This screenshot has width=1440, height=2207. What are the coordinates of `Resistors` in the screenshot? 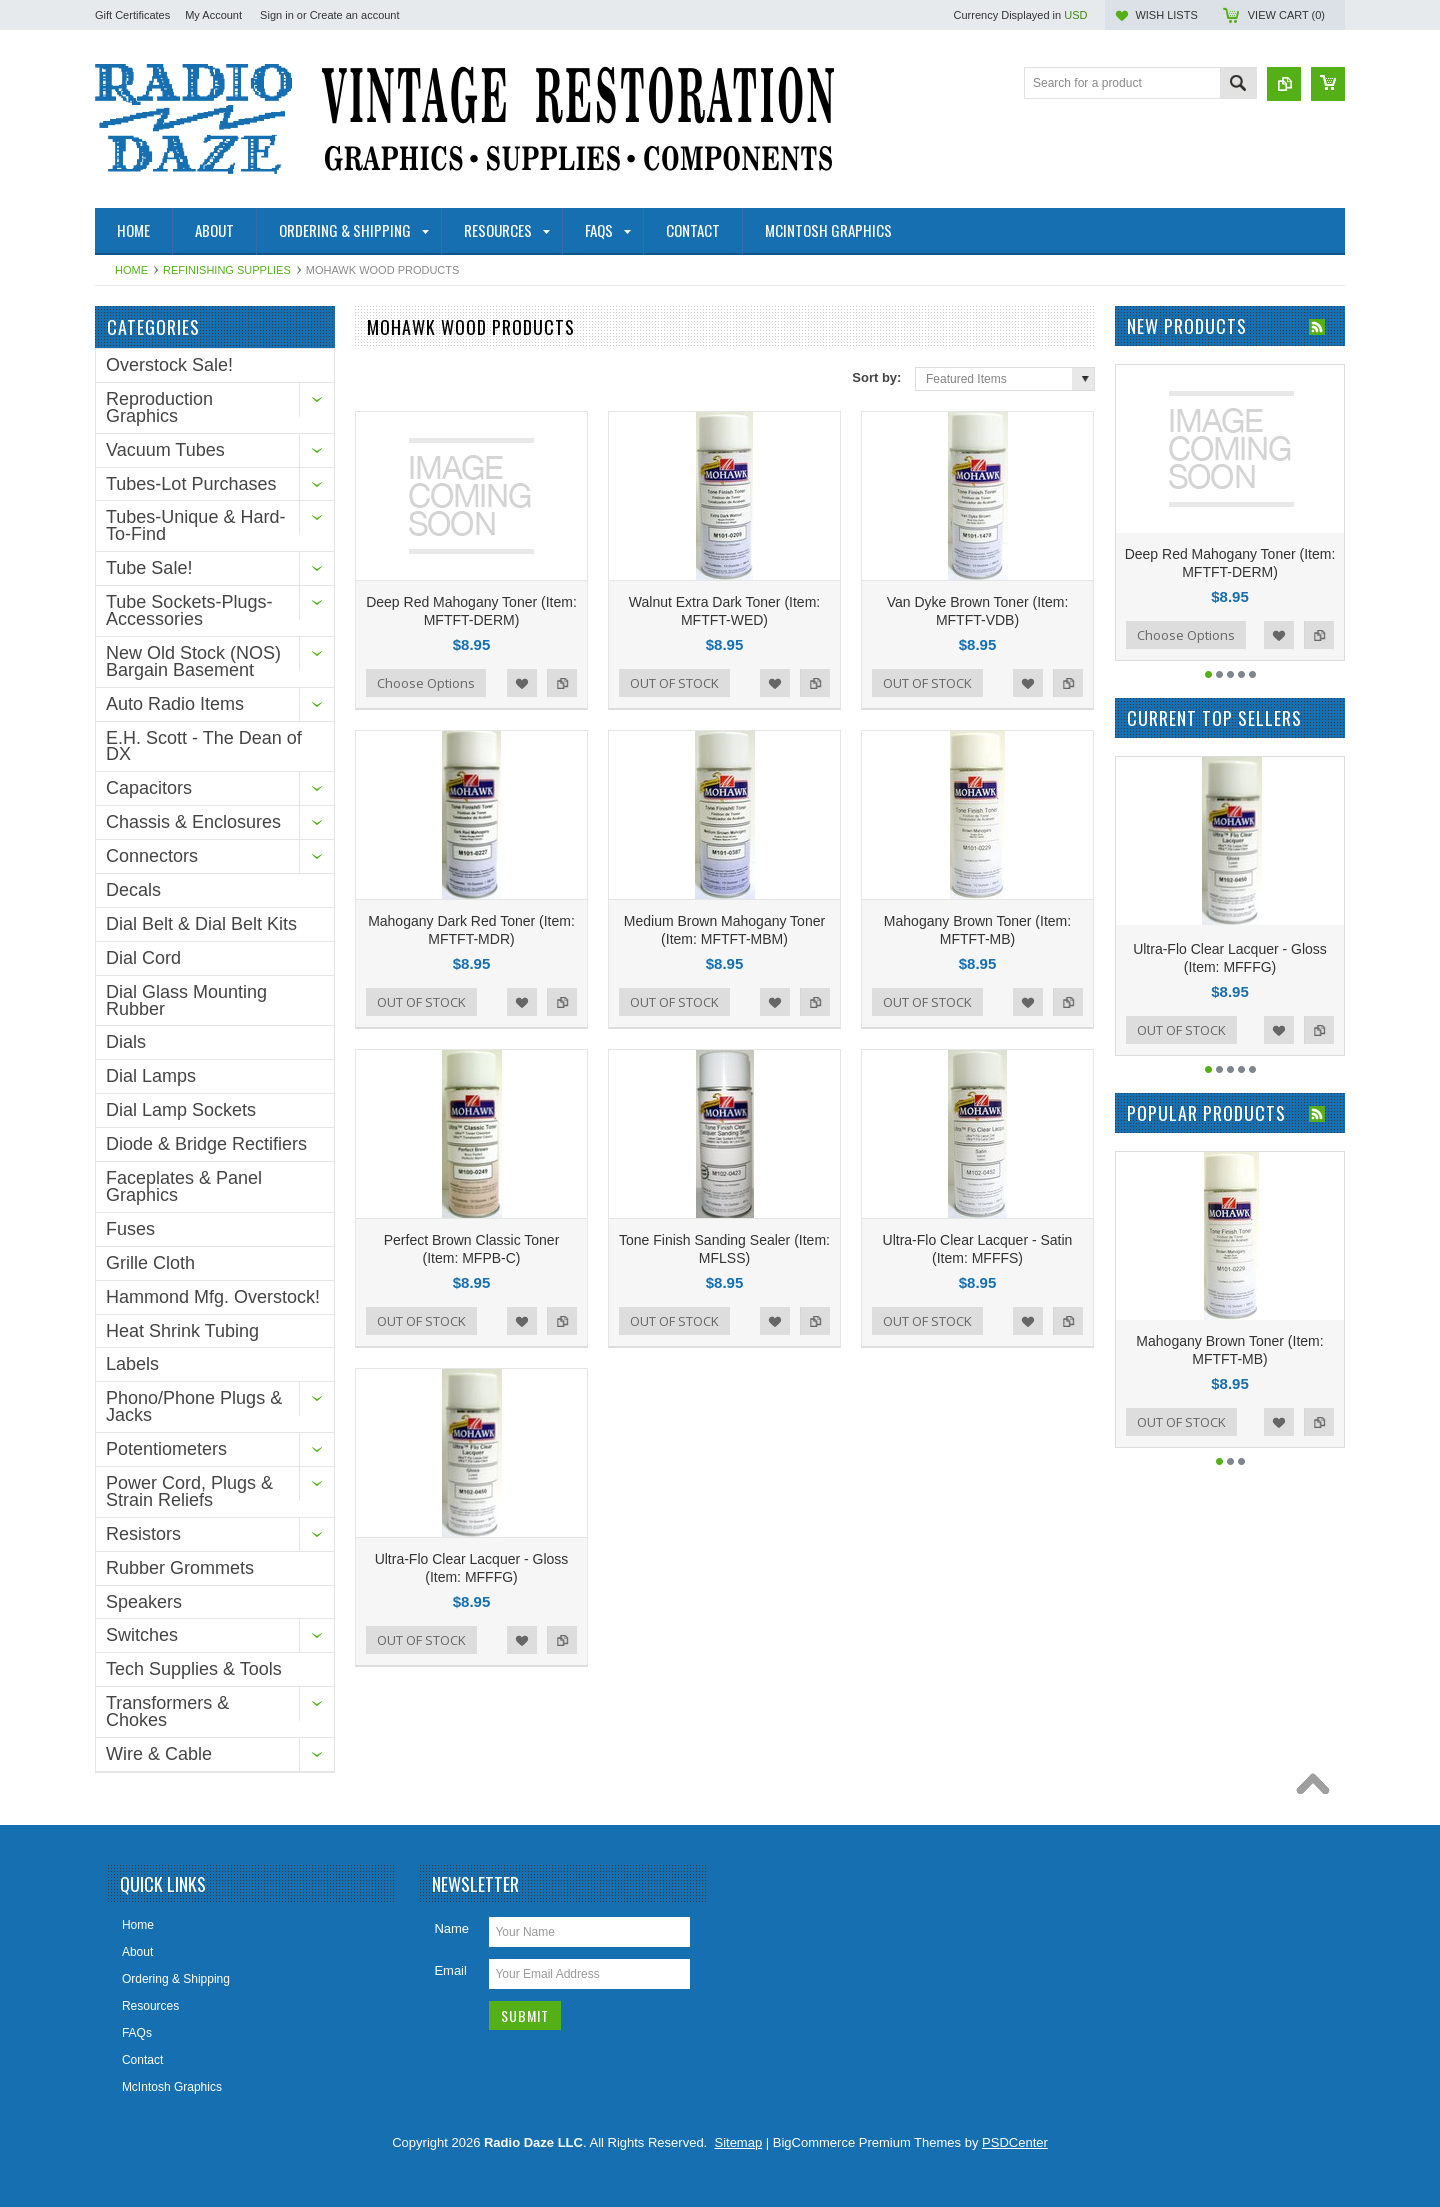 It's located at (143, 1534).